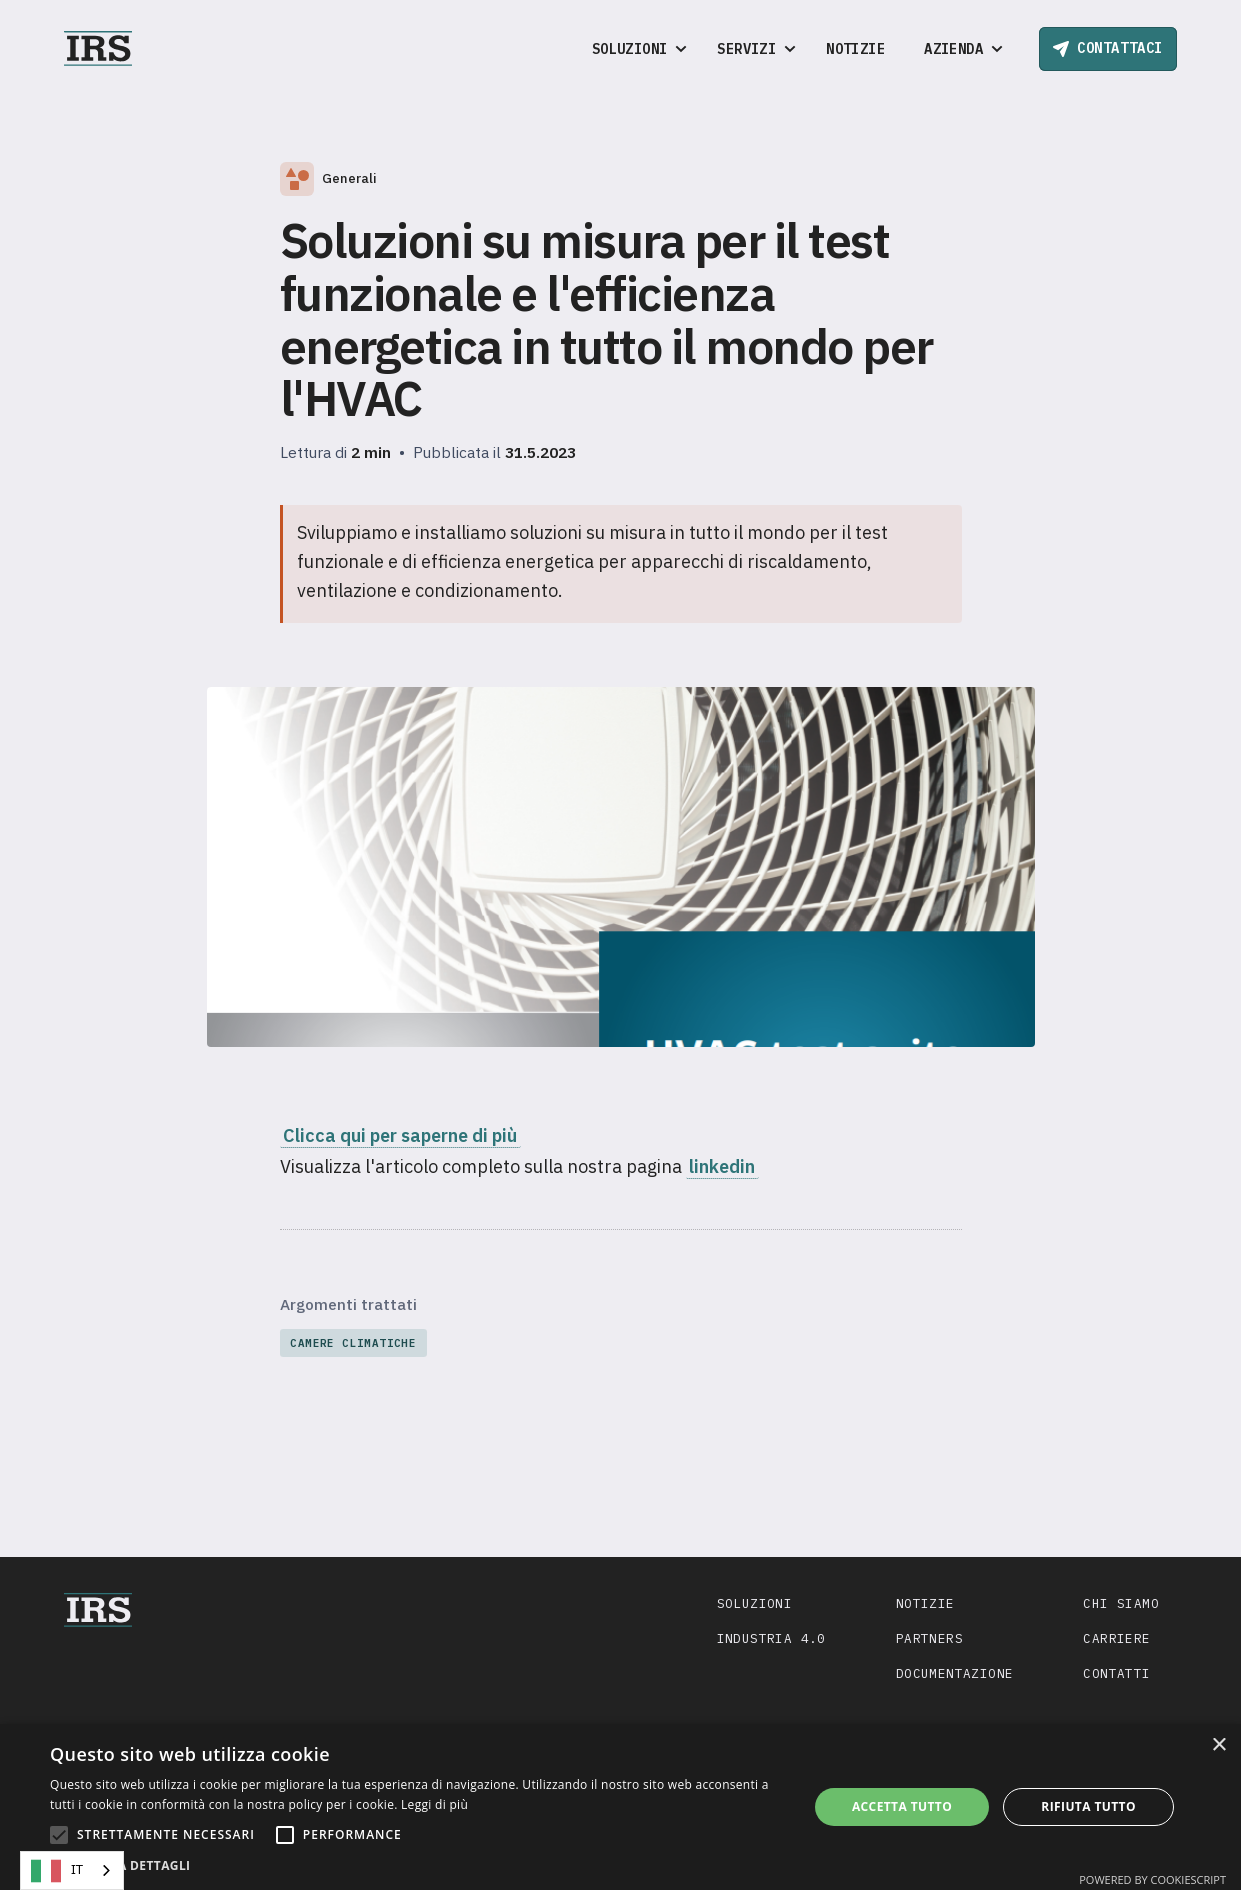 The image size is (1241, 1890). I want to click on Accetta tutto [button], so click(902, 1806).